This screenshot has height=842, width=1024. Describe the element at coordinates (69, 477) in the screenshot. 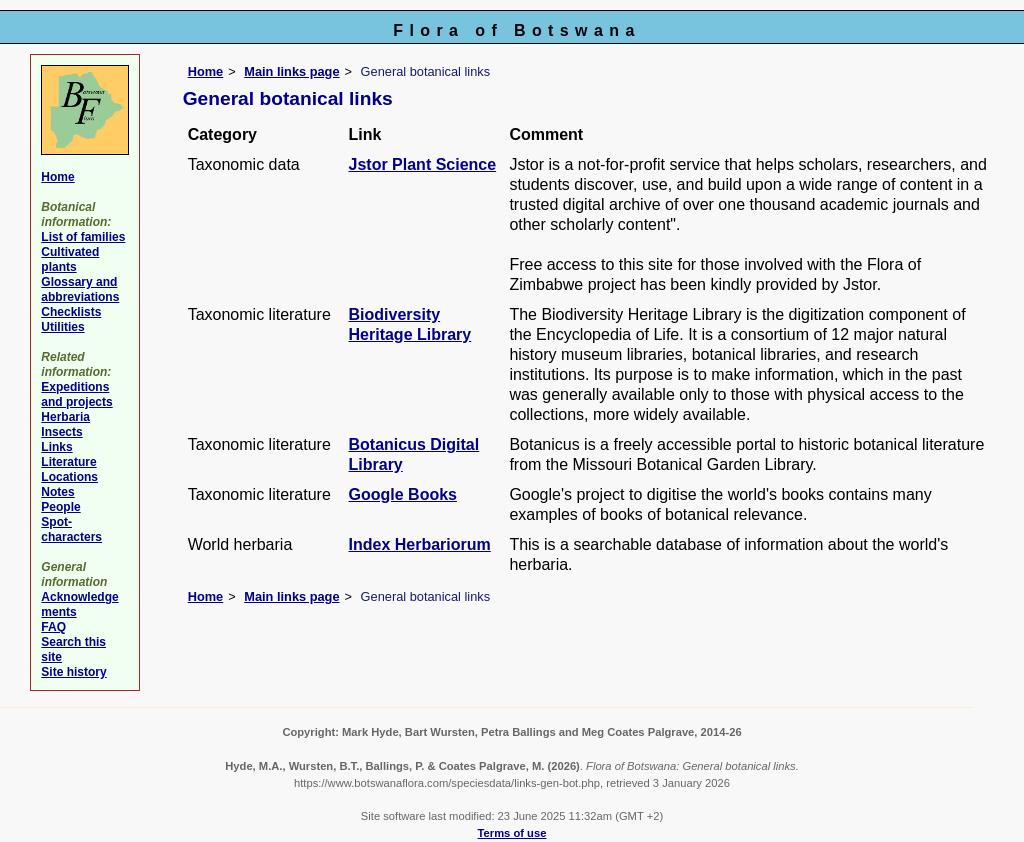

I see `Locations` at that location.